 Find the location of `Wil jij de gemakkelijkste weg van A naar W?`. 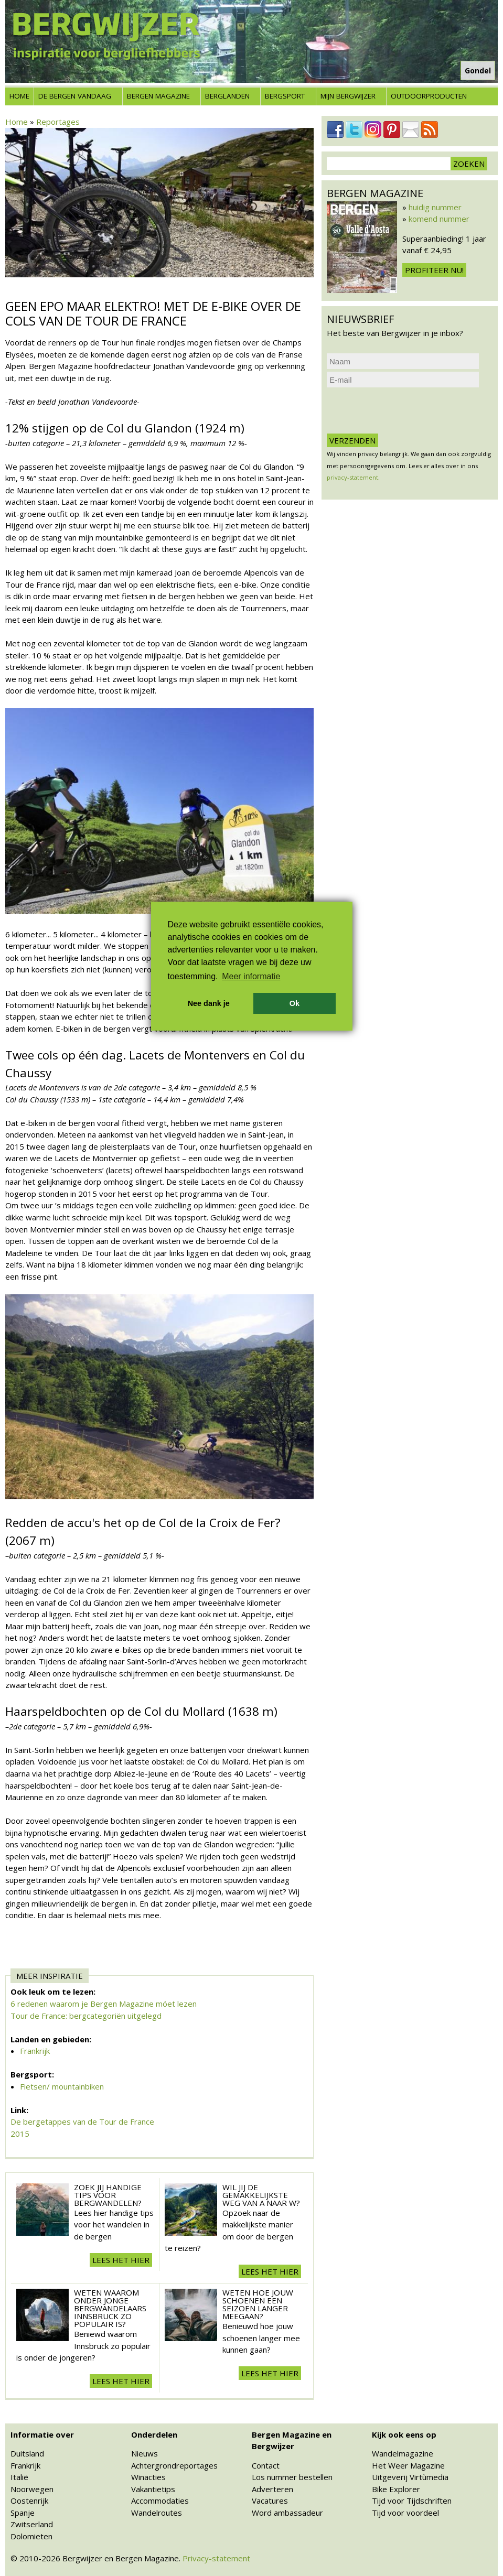

Wil jij de gemakkelijkste weg van A naar W? is located at coordinates (261, 2195).